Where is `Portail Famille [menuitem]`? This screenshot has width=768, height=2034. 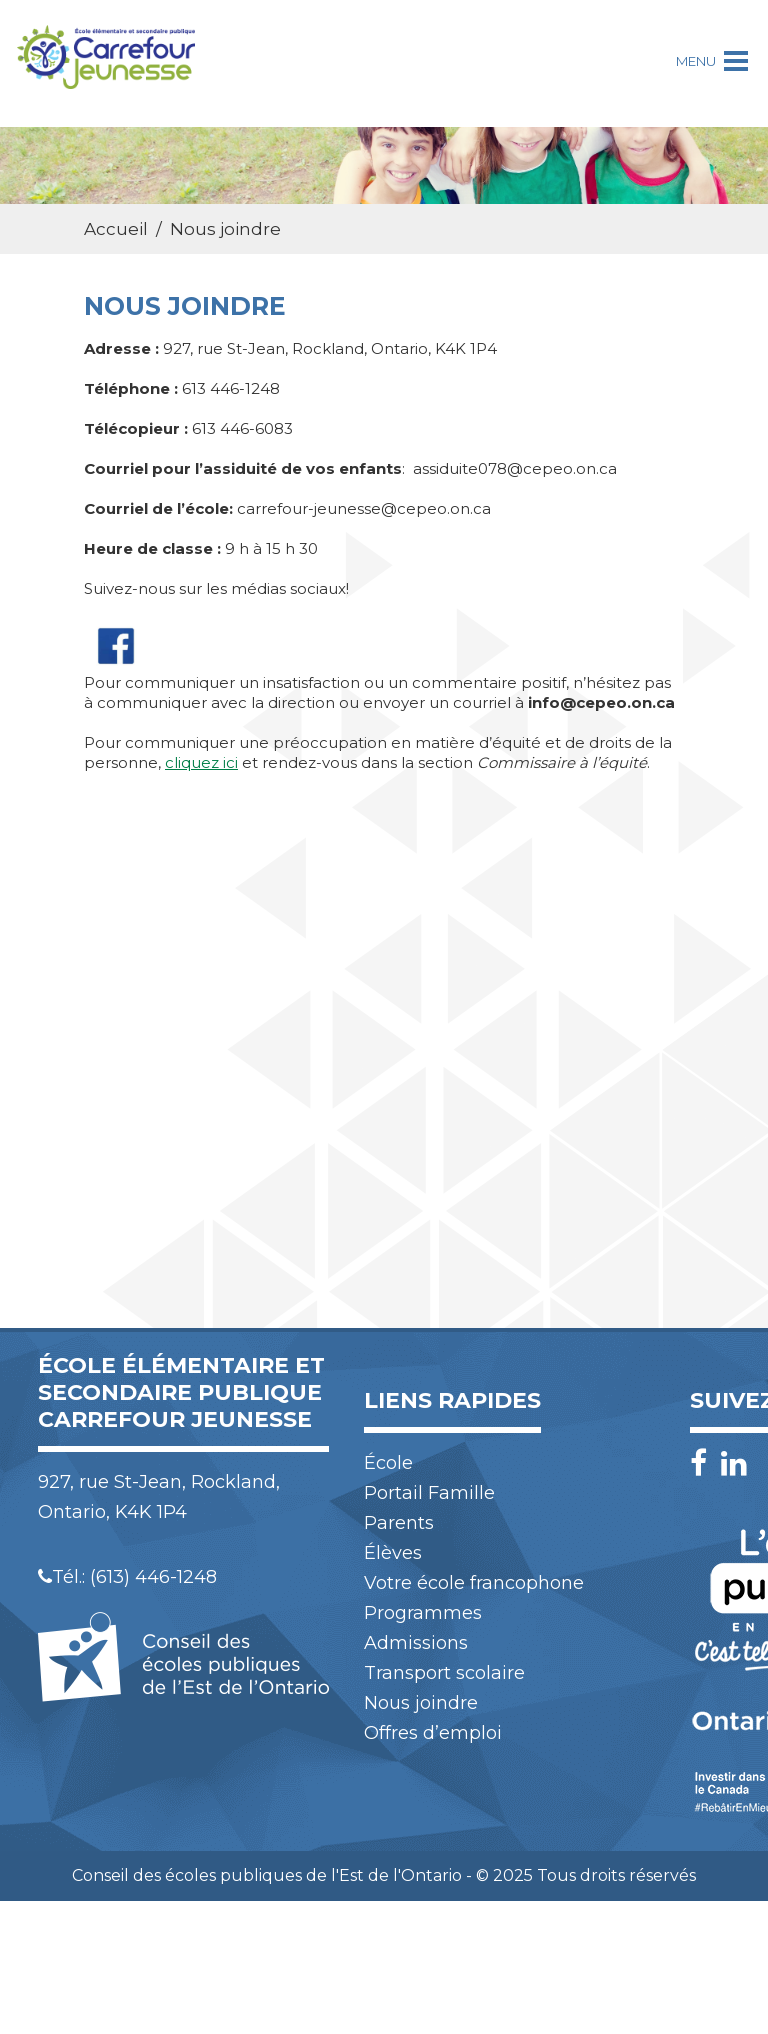 Portail Famille [menuitem] is located at coordinates (429, 1493).